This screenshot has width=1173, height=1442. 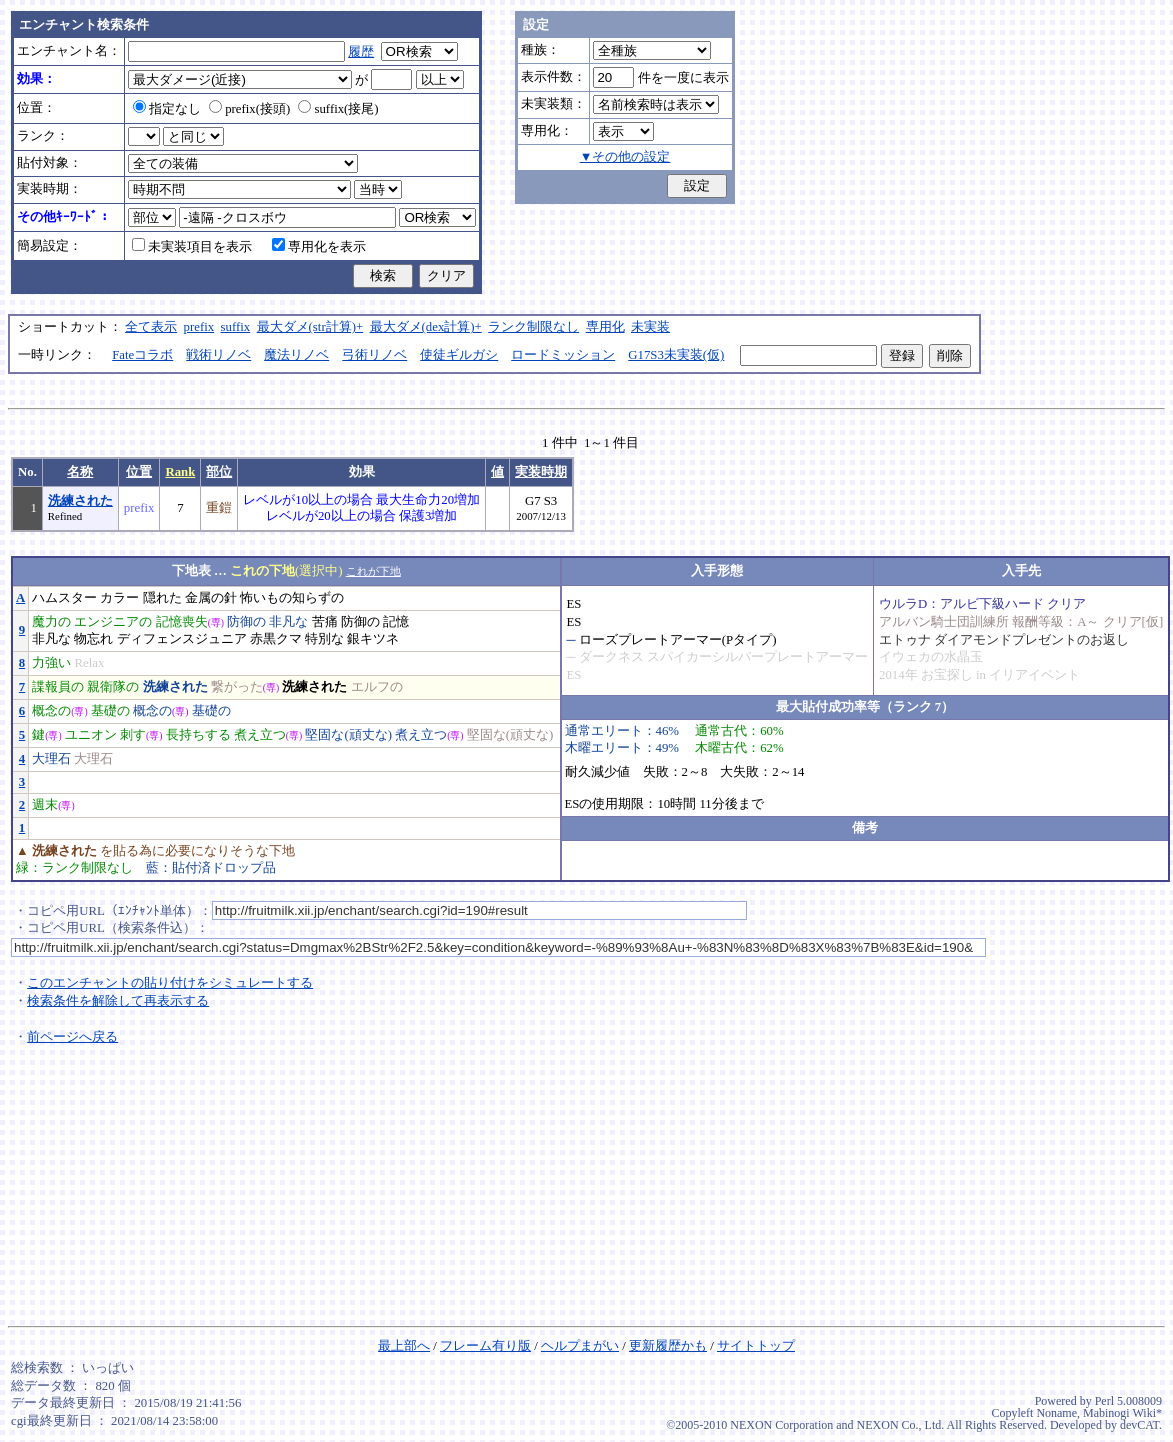 What do you see at coordinates (338, 109) in the screenshot?
I see `suffix(接尾)` at bounding box center [338, 109].